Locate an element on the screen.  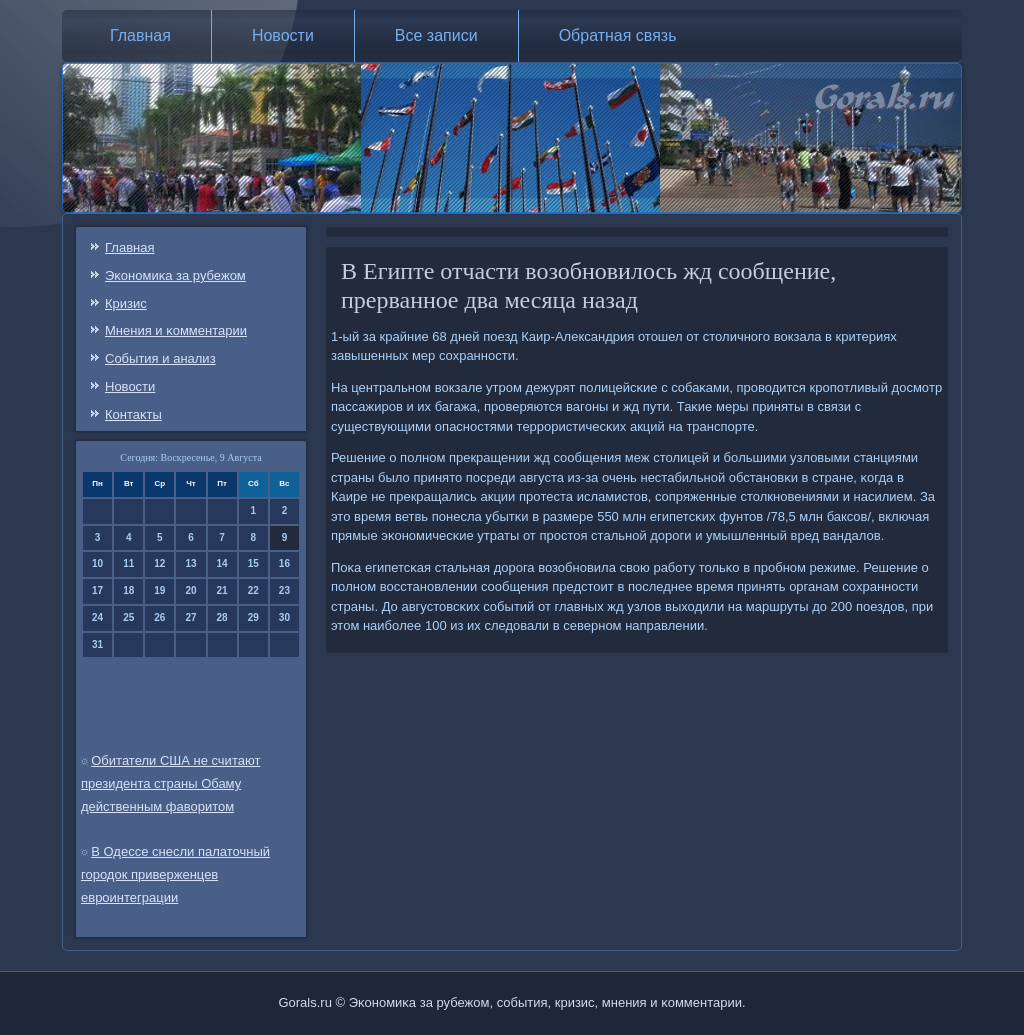
29 is located at coordinates (253, 617).